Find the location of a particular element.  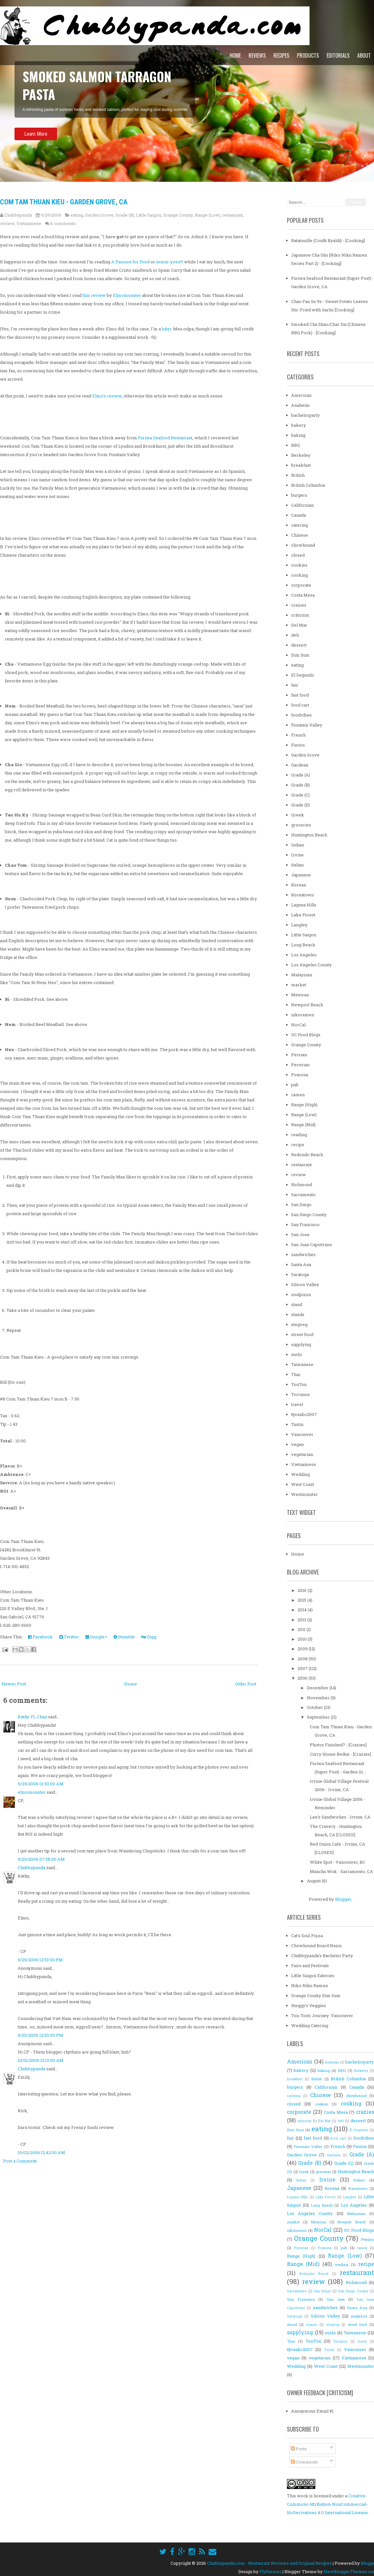

Little Saigon Eateries is located at coordinates (312, 1975).